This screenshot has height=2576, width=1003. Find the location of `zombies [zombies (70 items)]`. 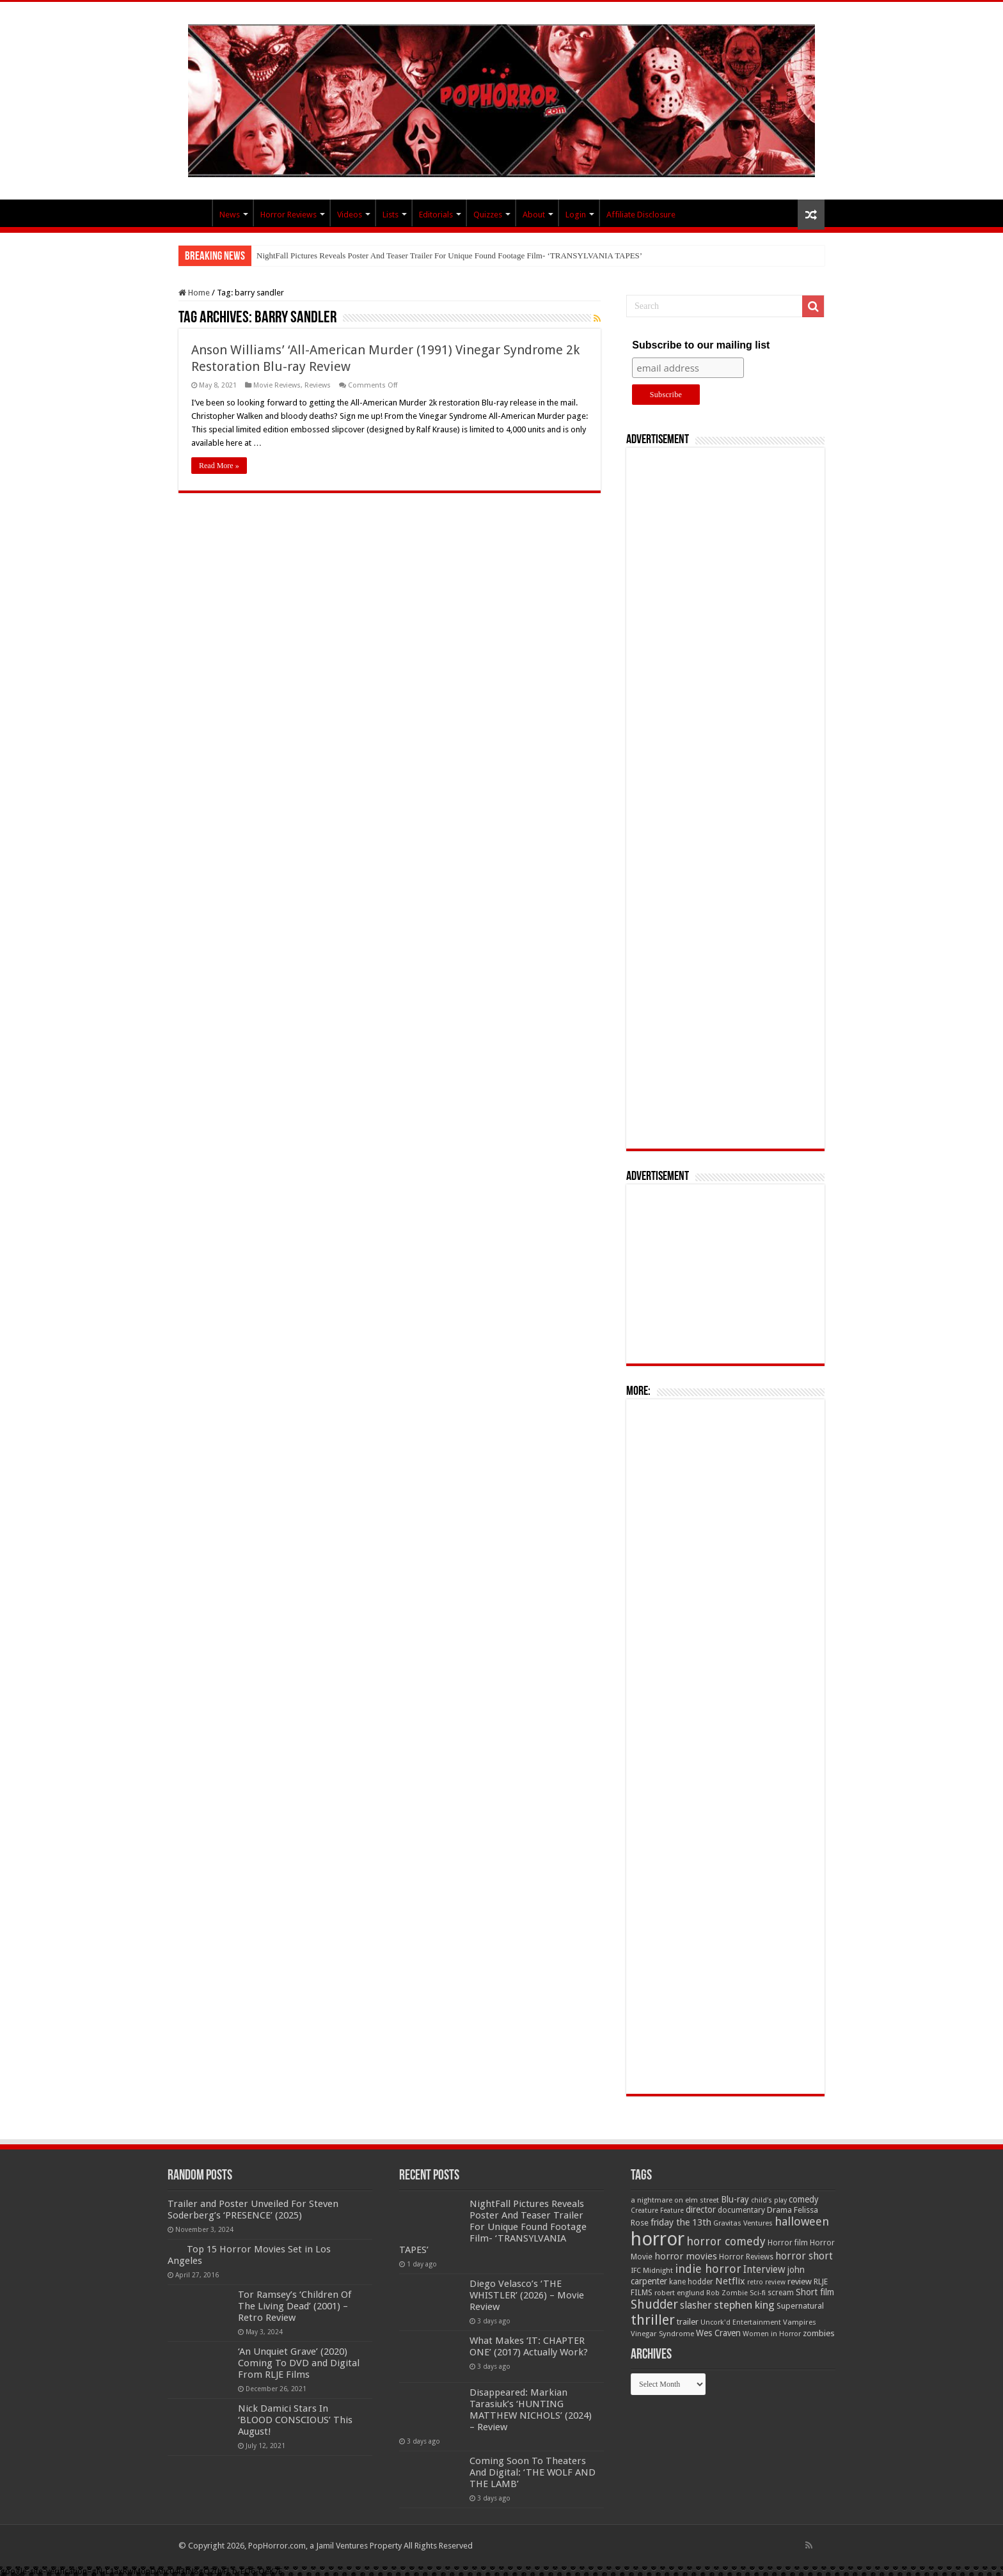

zombies [zombies (70 items)] is located at coordinates (819, 2333).